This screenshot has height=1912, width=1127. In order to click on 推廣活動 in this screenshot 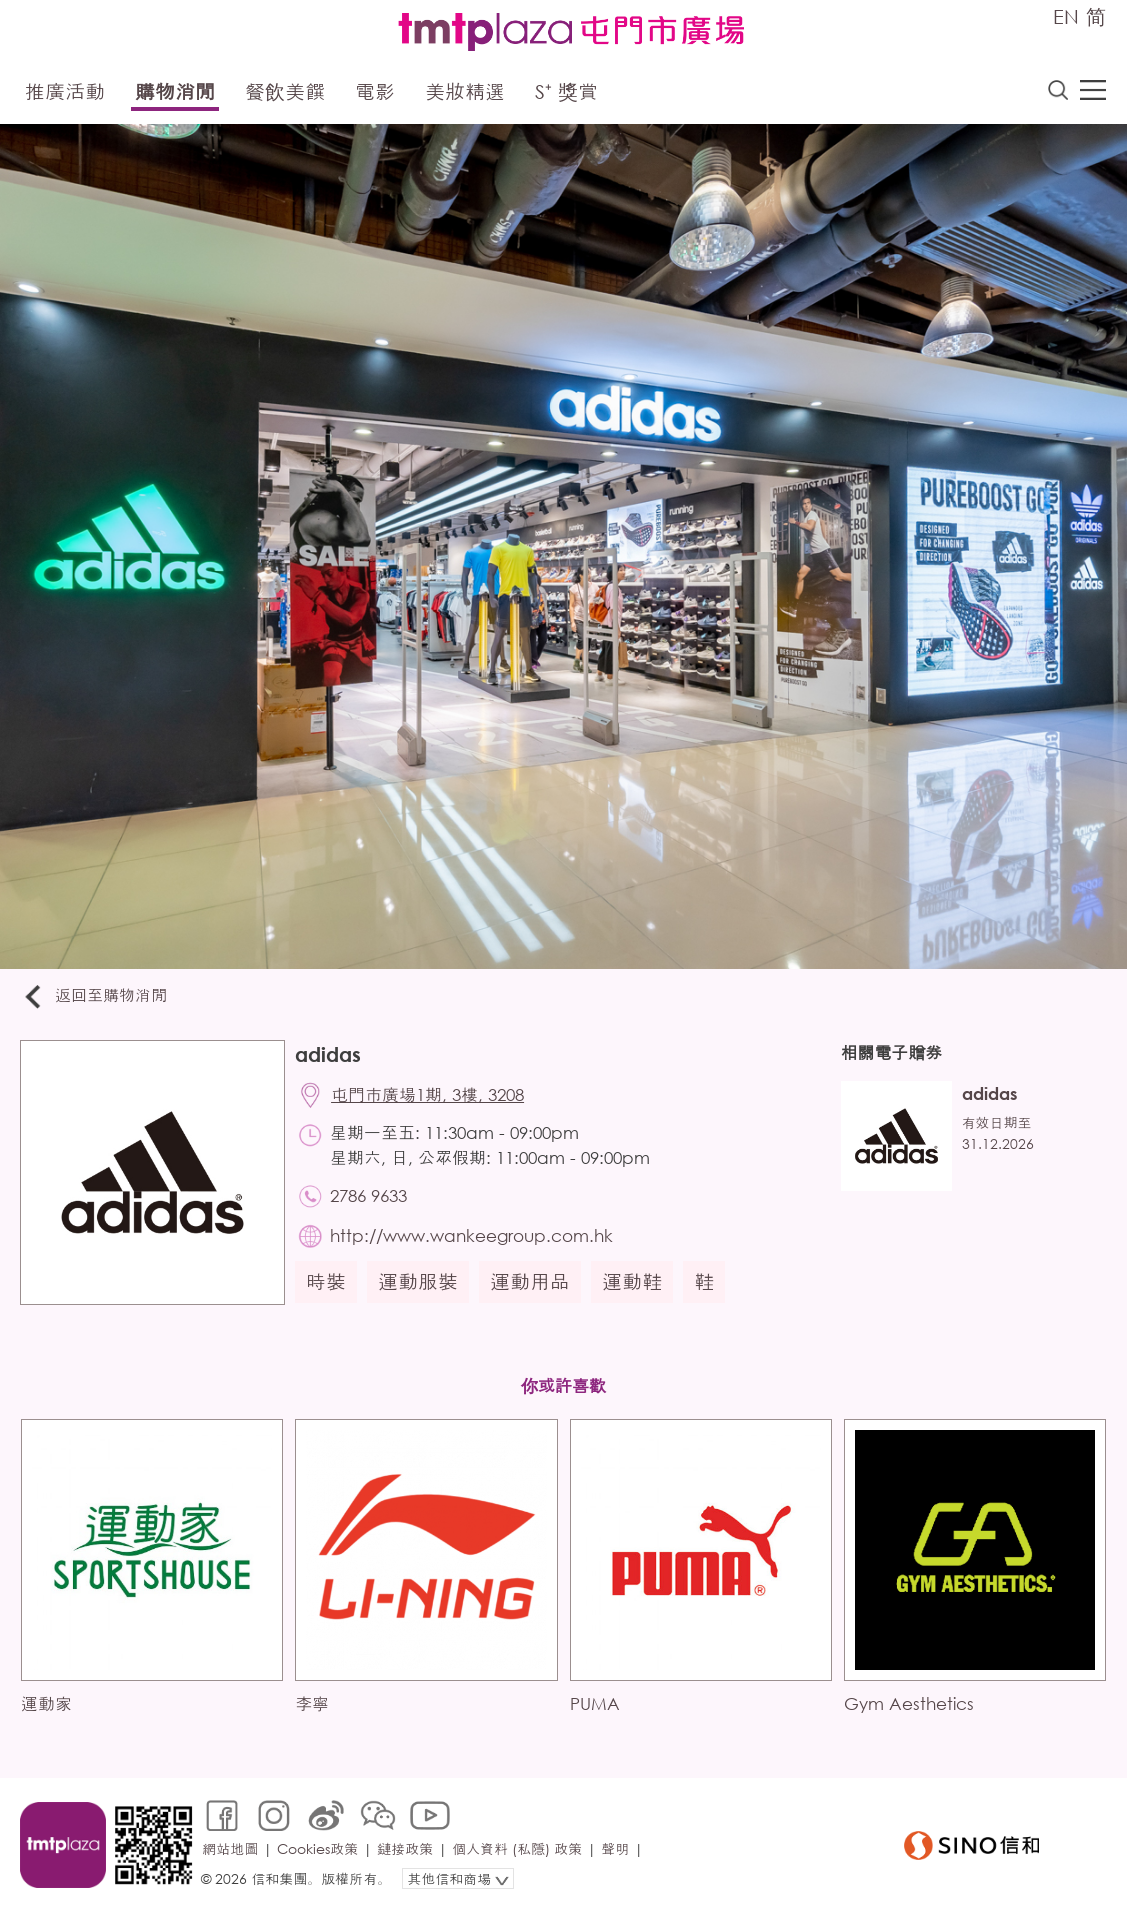, I will do `click(65, 91)`.